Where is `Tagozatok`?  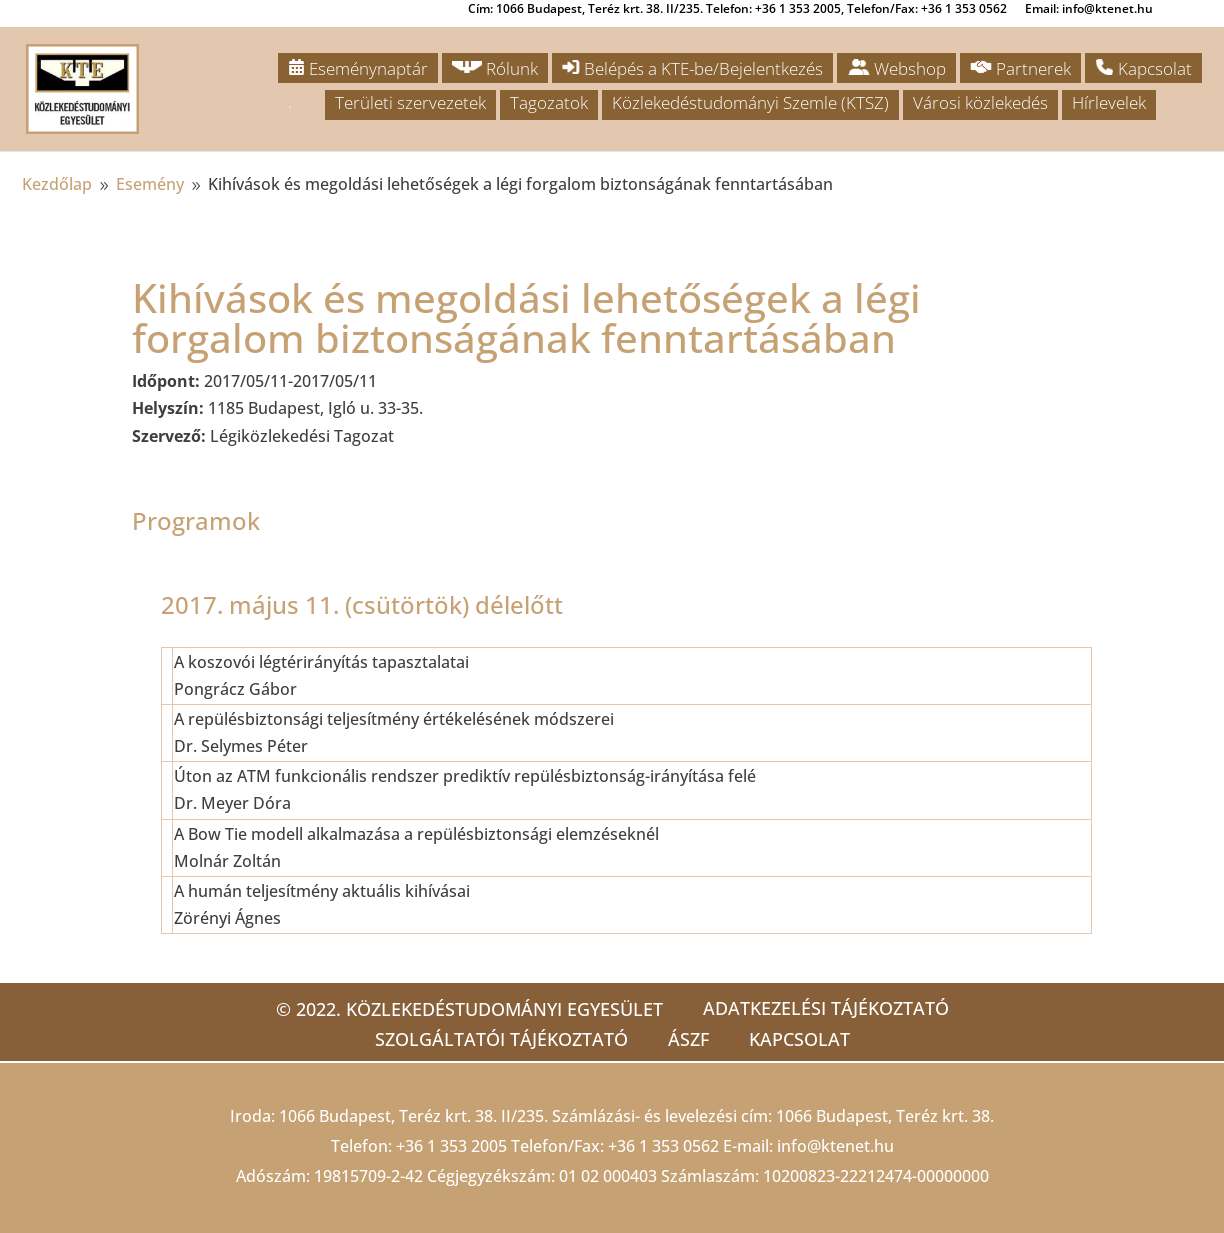 Tagozatok is located at coordinates (549, 102).